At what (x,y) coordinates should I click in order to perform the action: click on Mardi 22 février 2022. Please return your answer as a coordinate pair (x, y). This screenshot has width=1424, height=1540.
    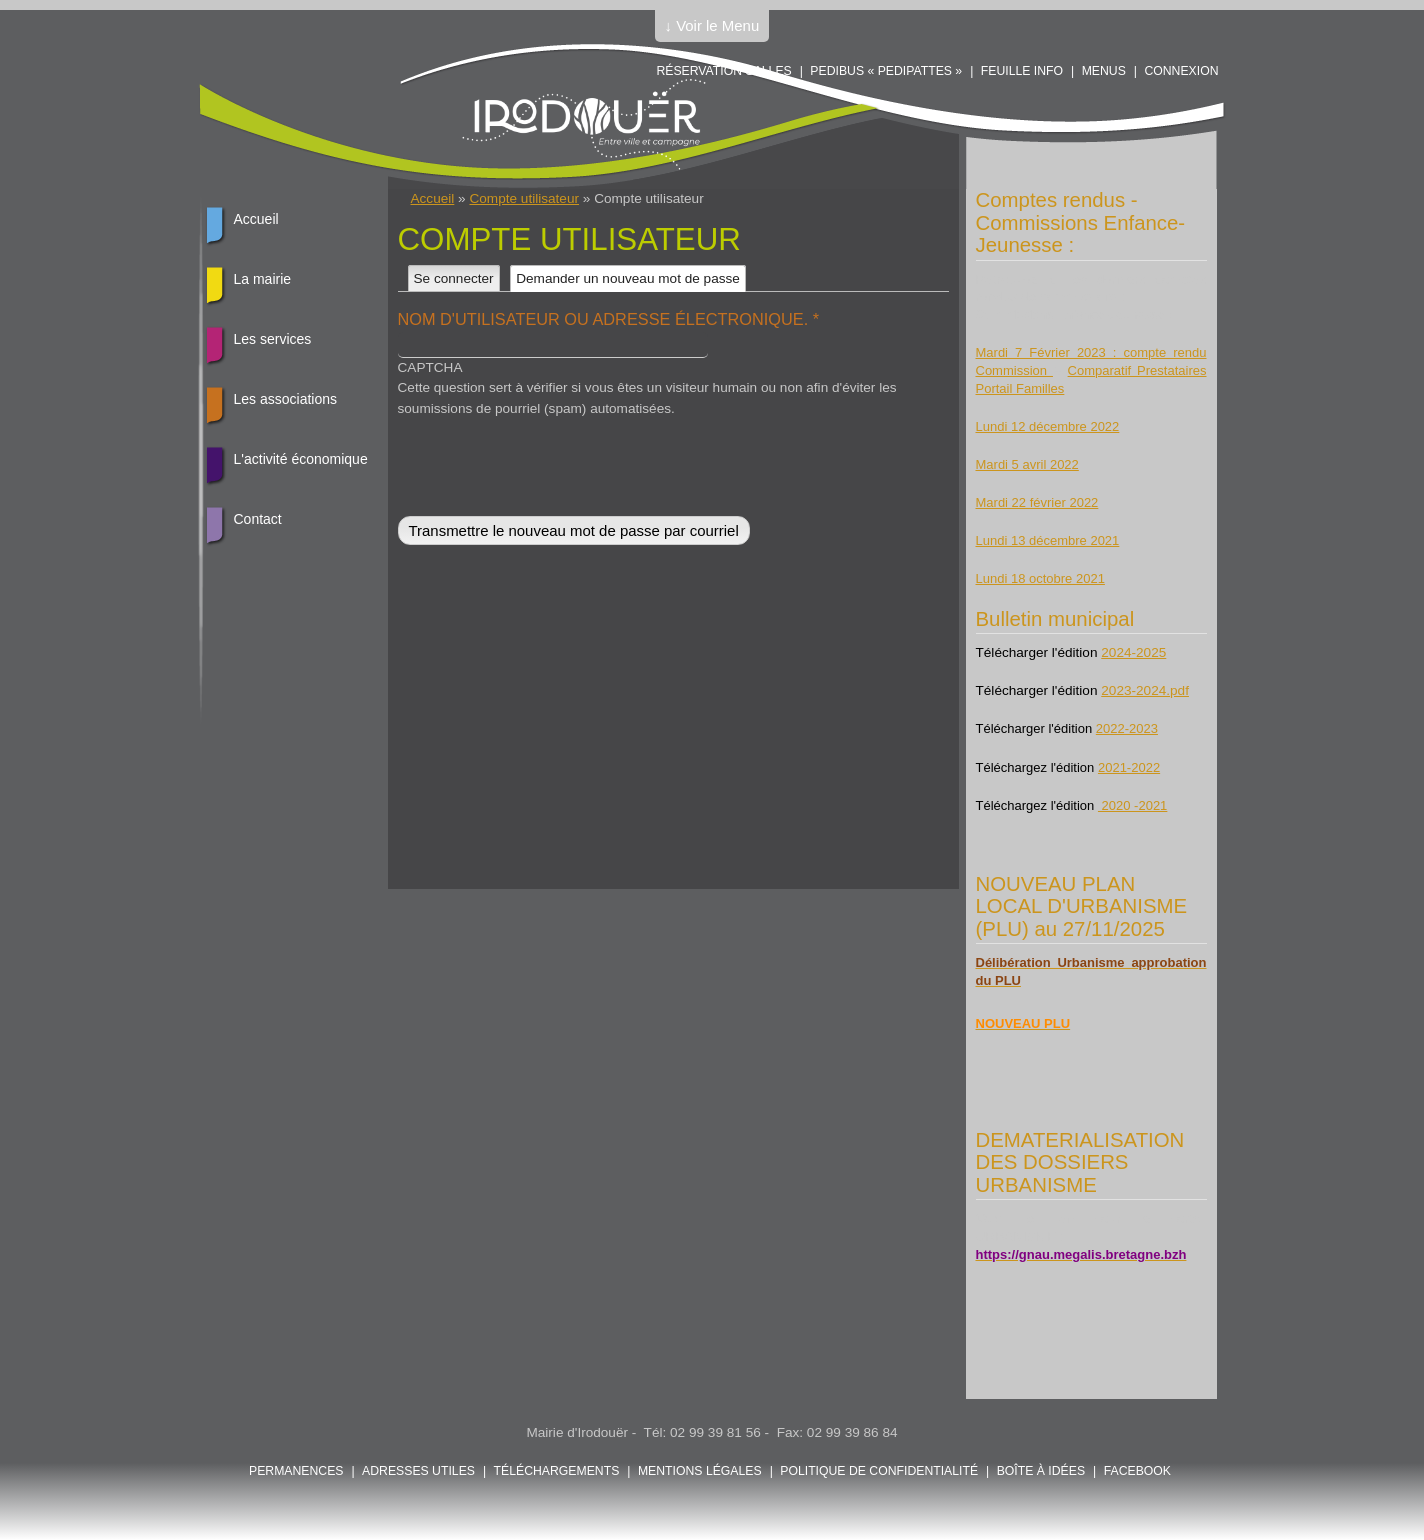
    Looking at the image, I should click on (1037, 502).